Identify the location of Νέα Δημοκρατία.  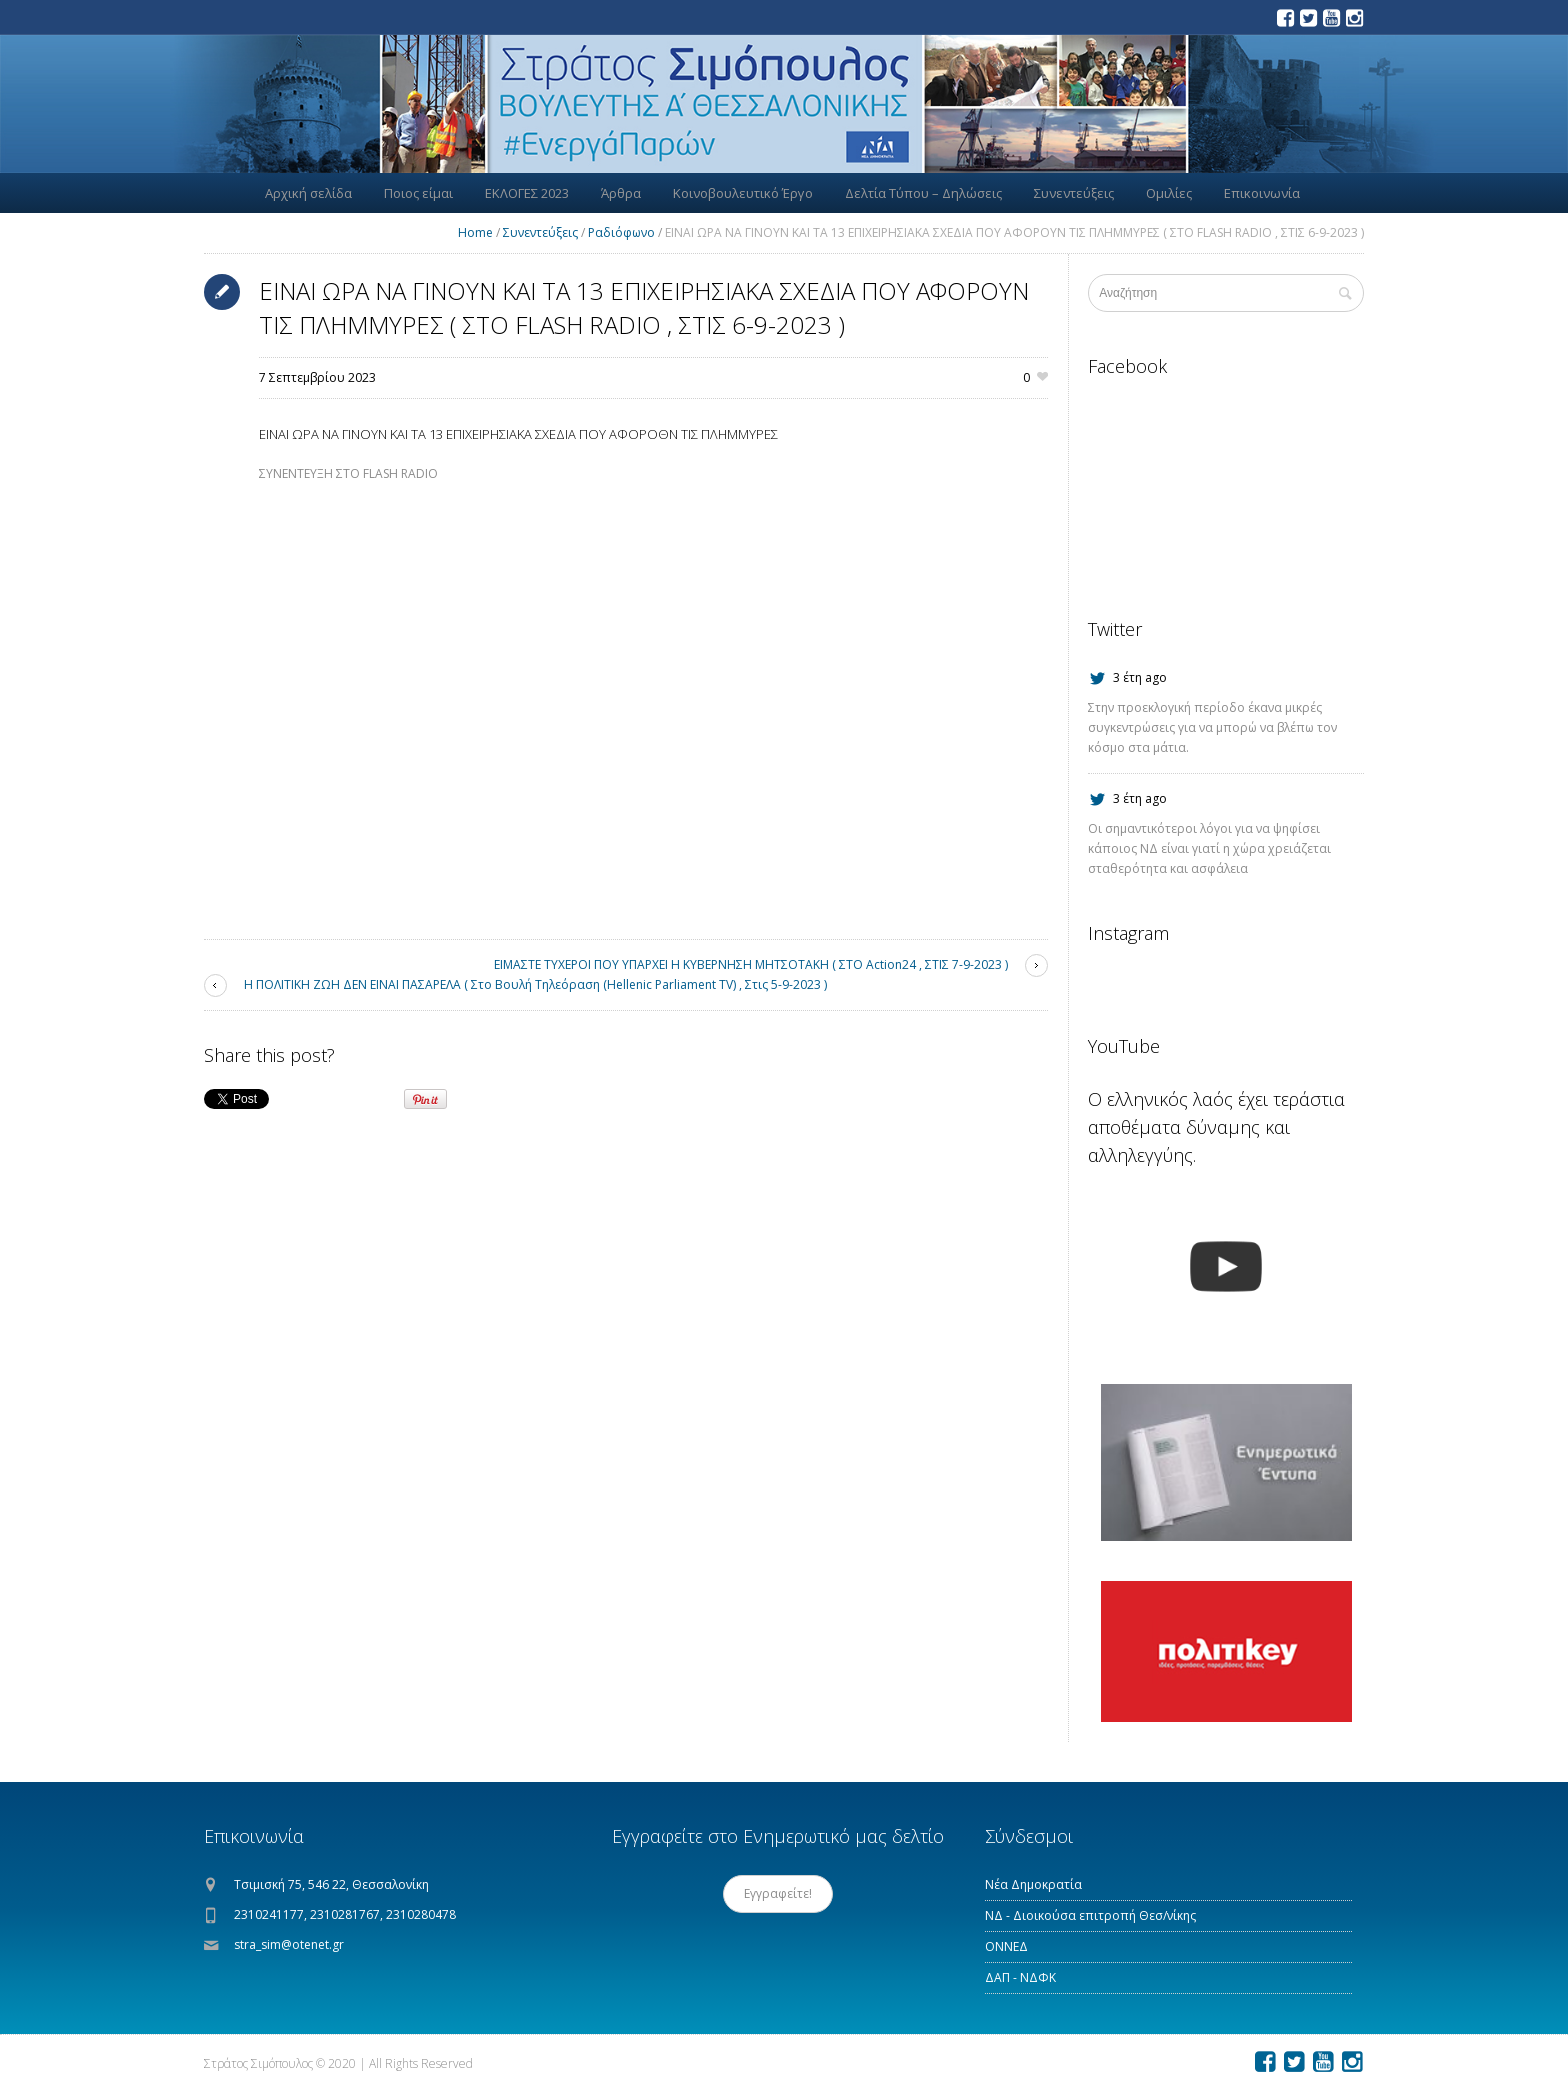
(1033, 1884).